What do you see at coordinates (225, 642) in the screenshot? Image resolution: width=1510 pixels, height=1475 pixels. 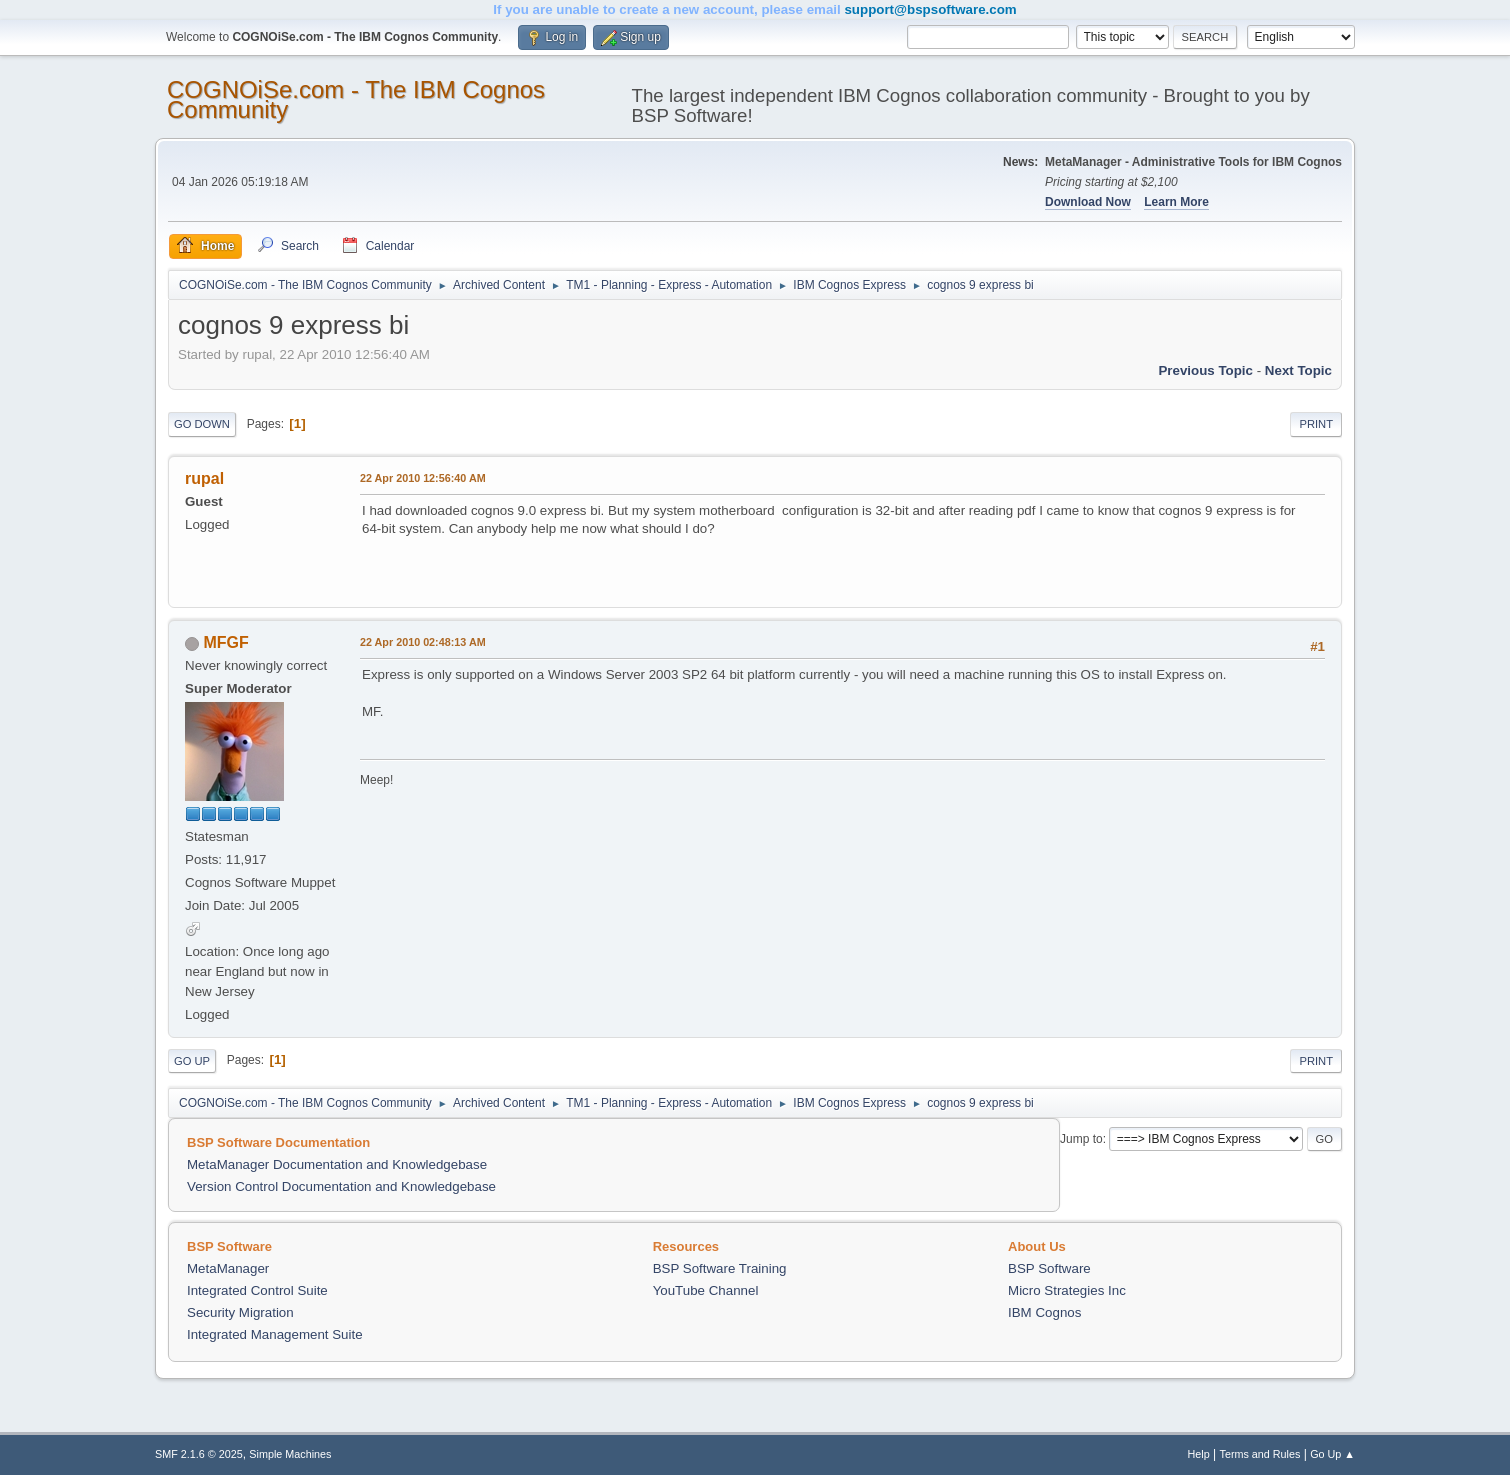 I see `MFGF` at bounding box center [225, 642].